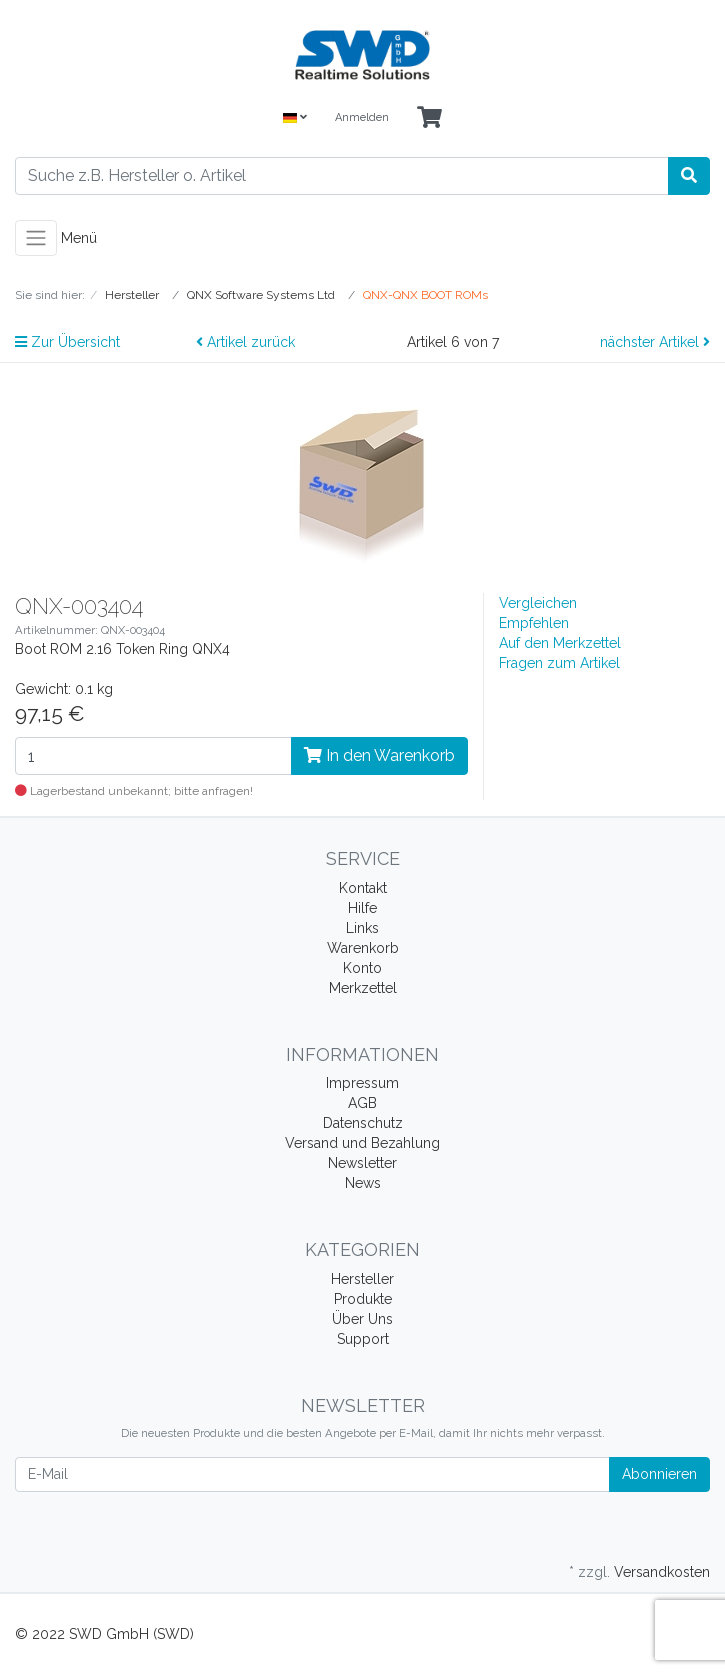 This screenshot has height=1674, width=725. Describe the element at coordinates (538, 603) in the screenshot. I see `Vergleichen` at that location.